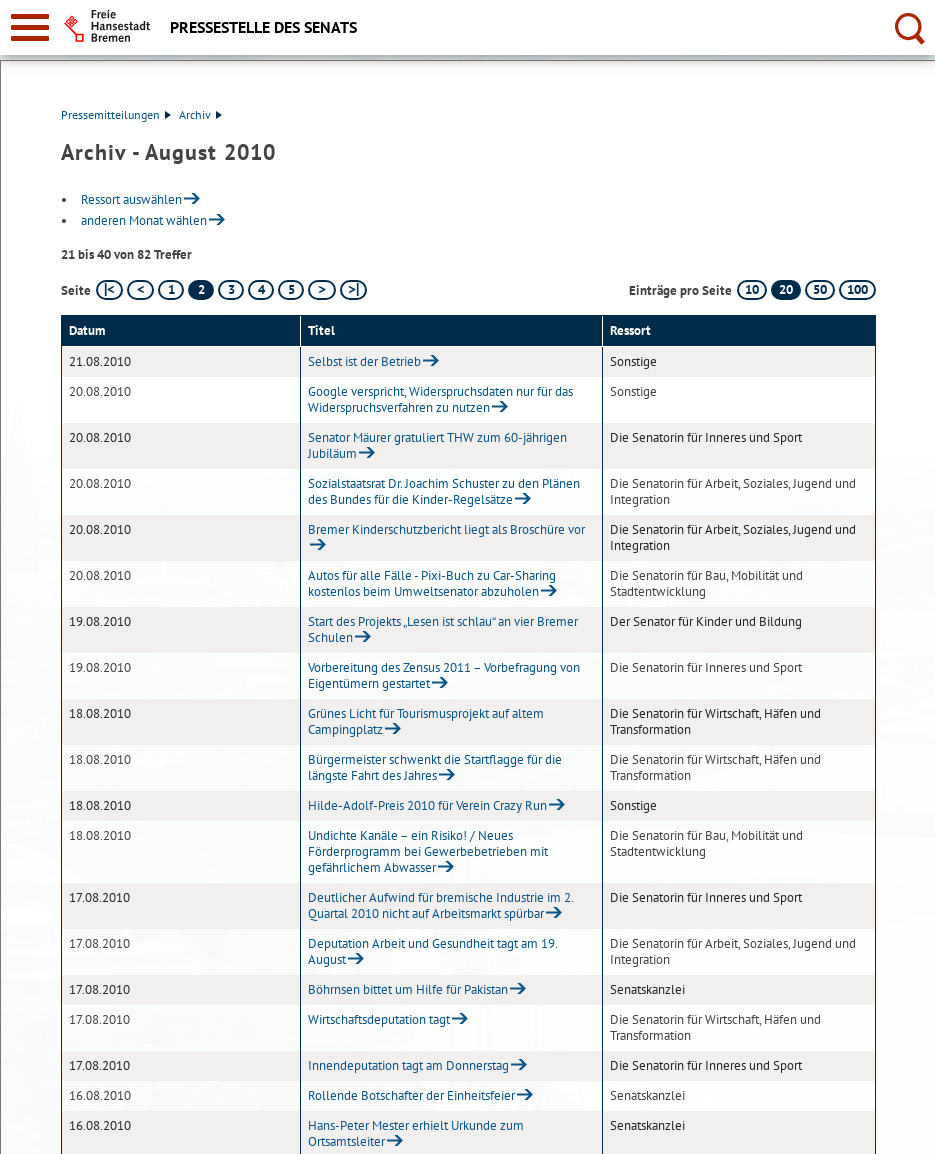 This screenshot has height=1154, width=935. Describe the element at coordinates (427, 805) in the screenshot. I see `Hilde-Adolf-Preis 2010 für Verein Crazy Run` at that location.